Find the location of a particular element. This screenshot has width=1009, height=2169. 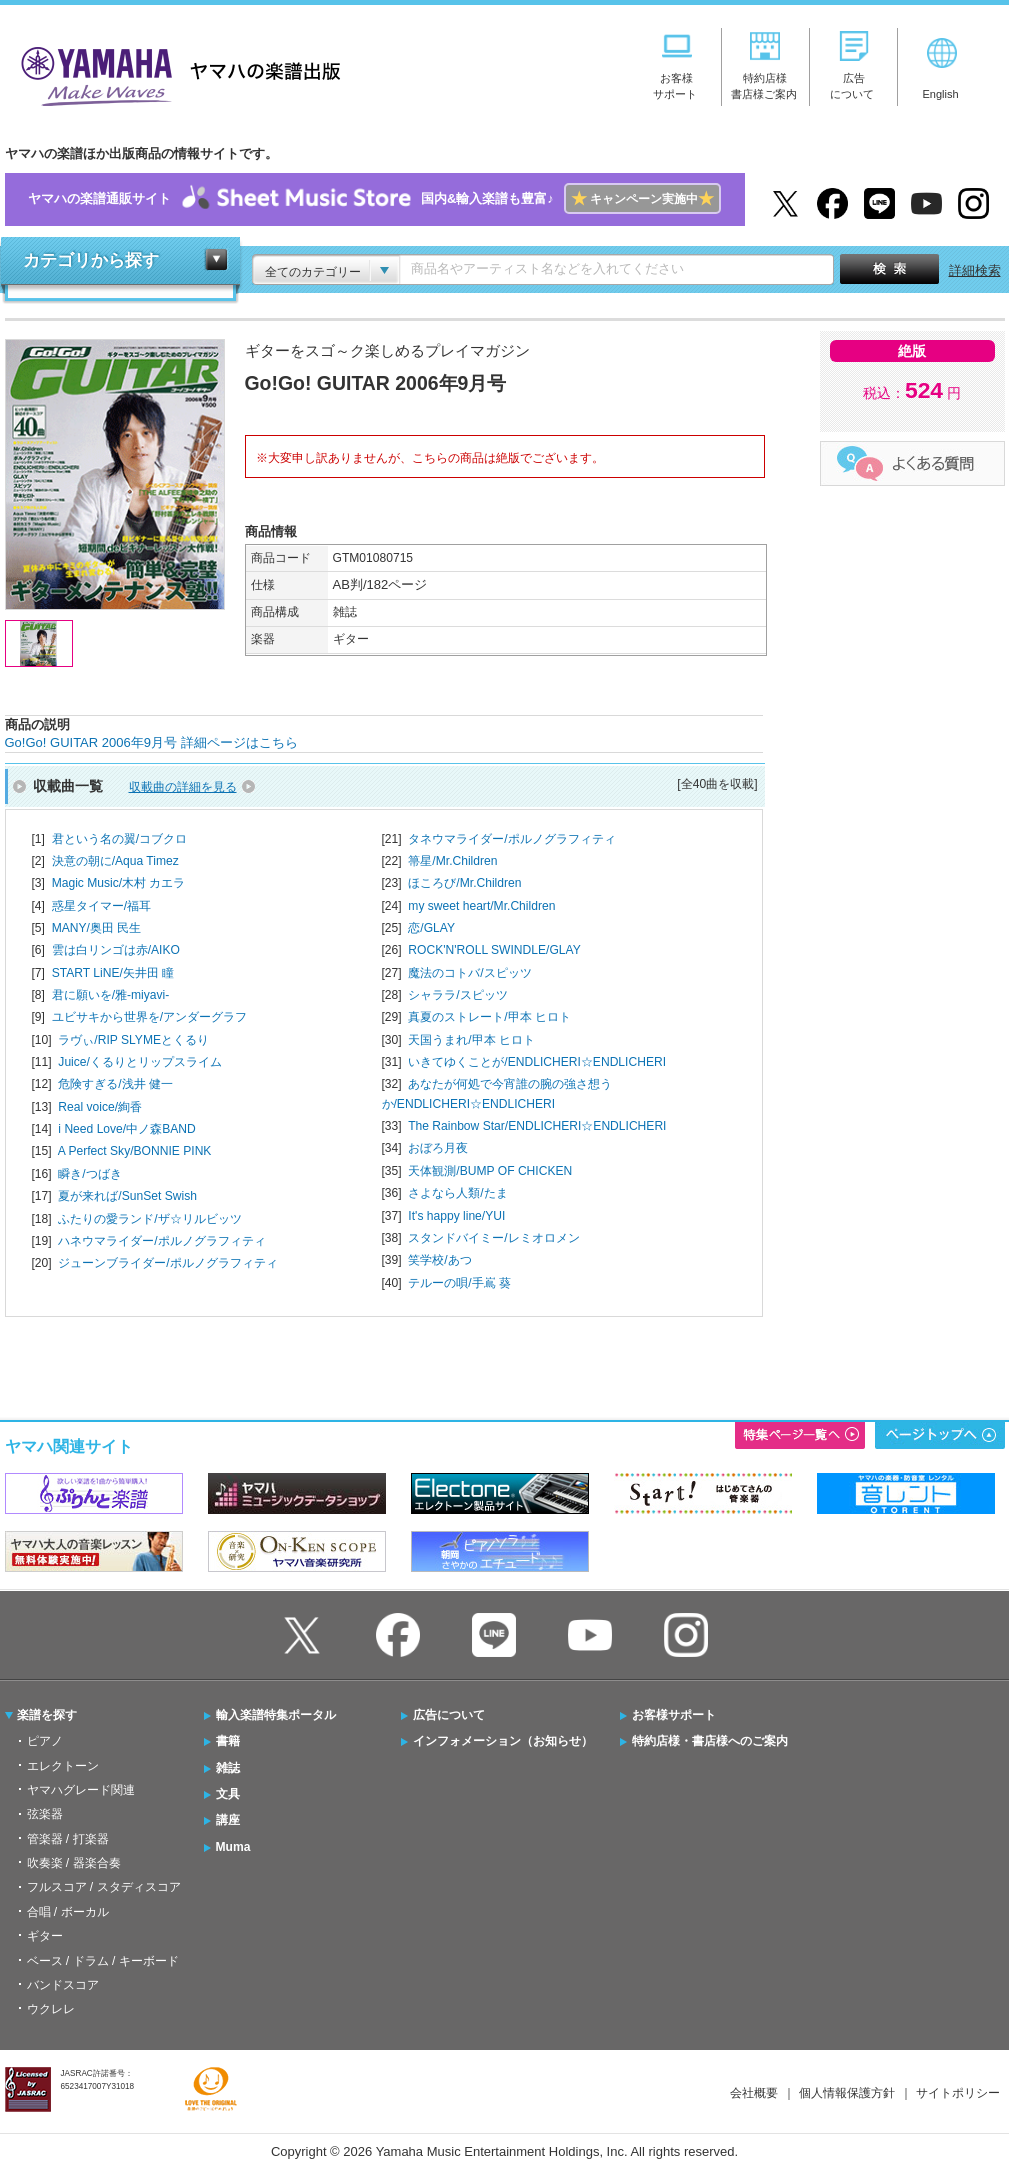

サイトポリシー is located at coordinates (958, 2093).